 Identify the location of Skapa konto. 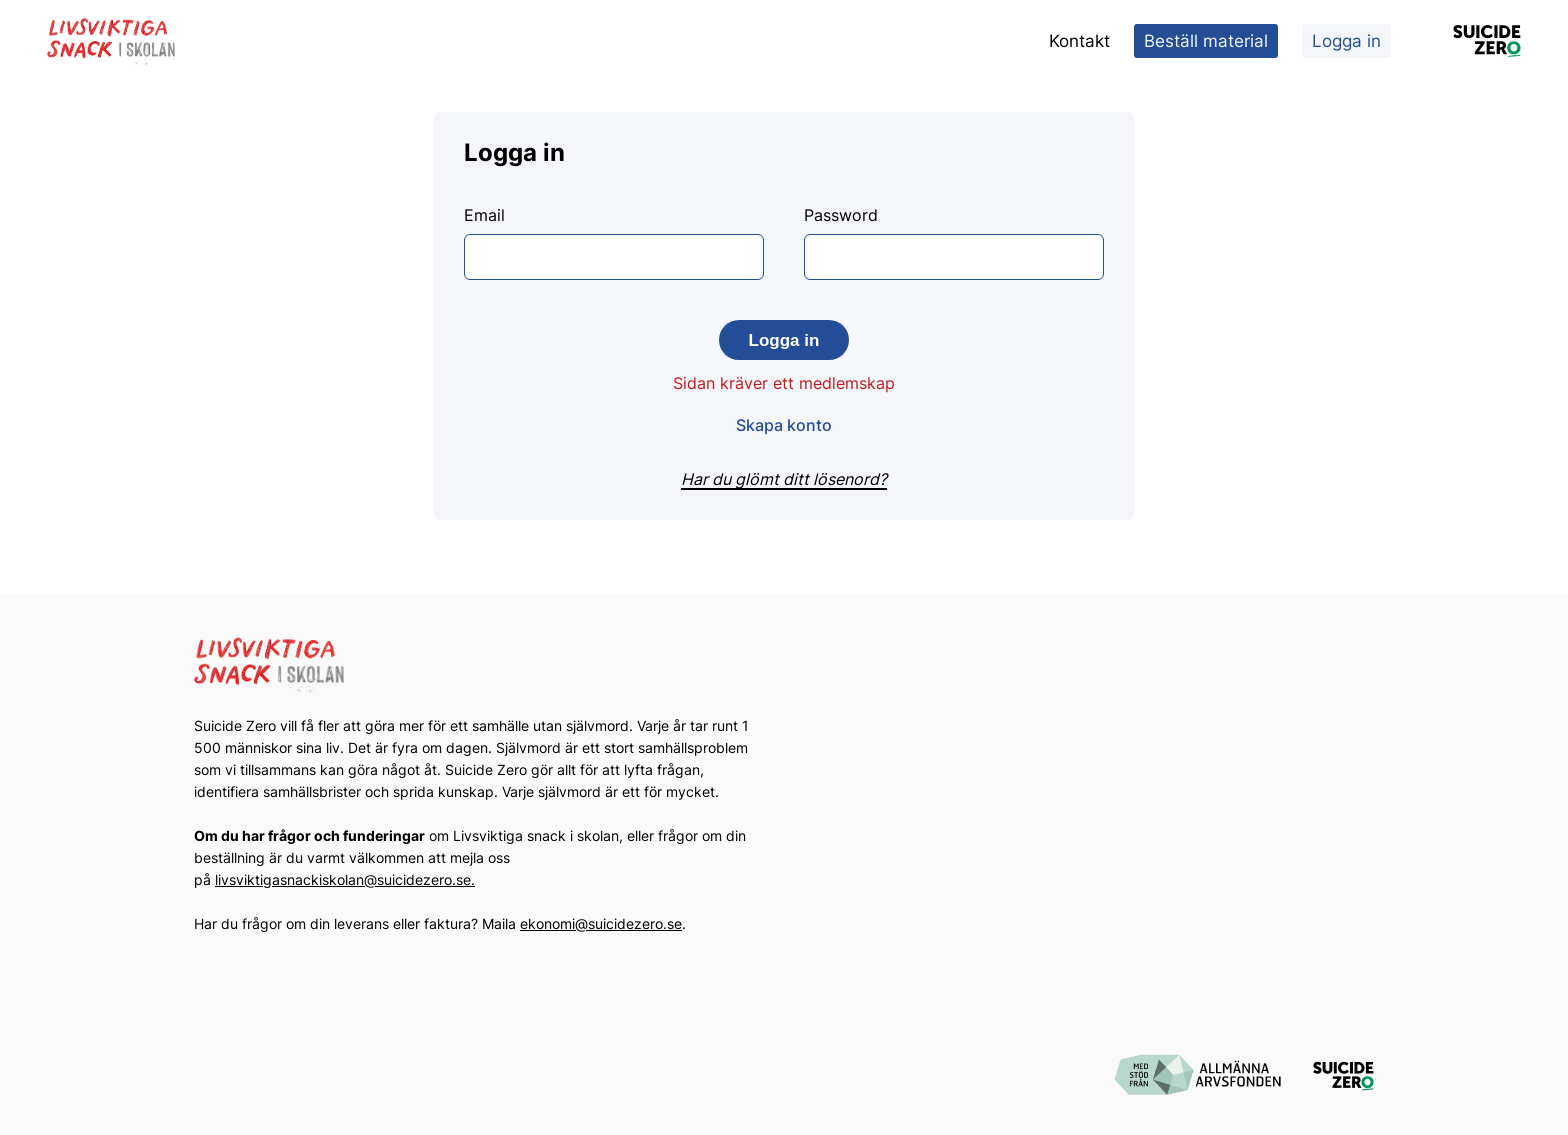
(784, 425).